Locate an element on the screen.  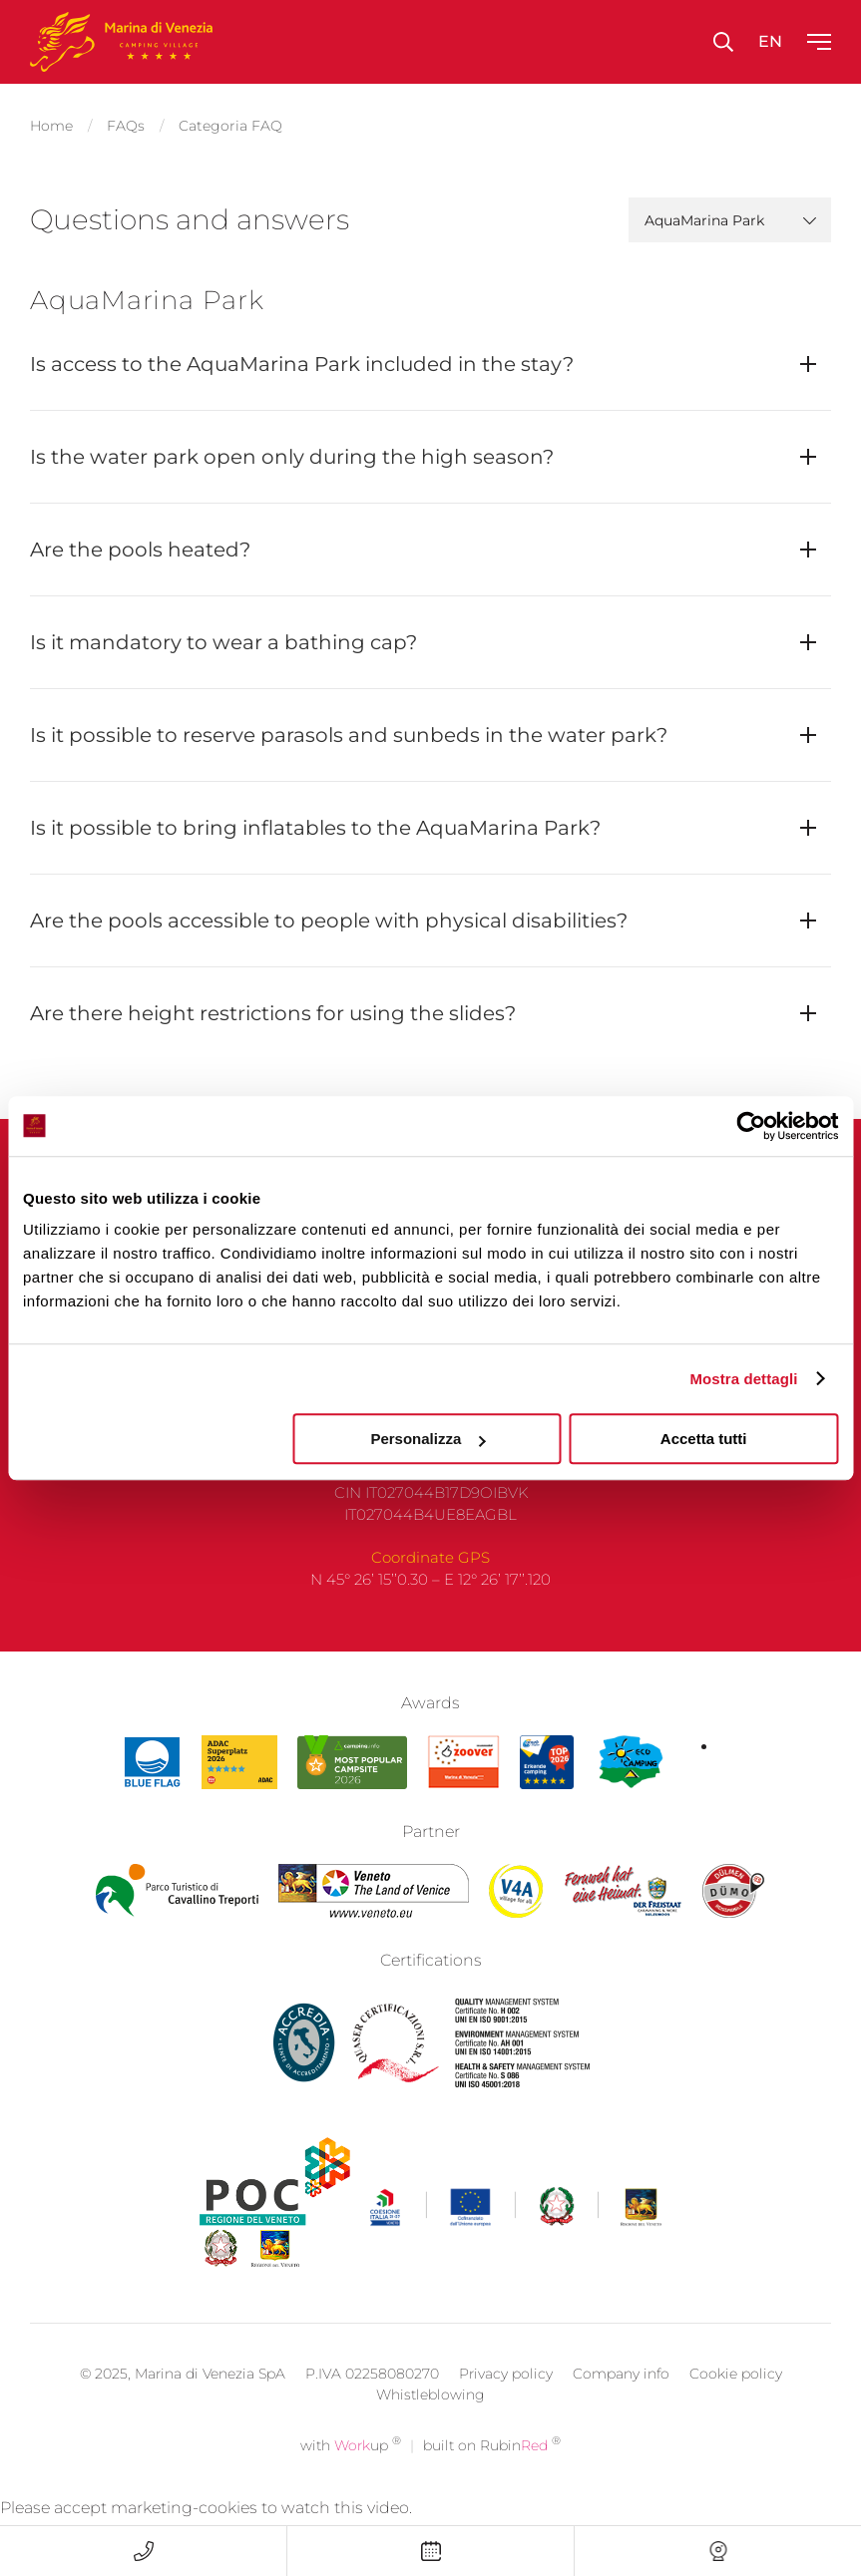
Mostra dettagli is located at coordinates (743, 1378).